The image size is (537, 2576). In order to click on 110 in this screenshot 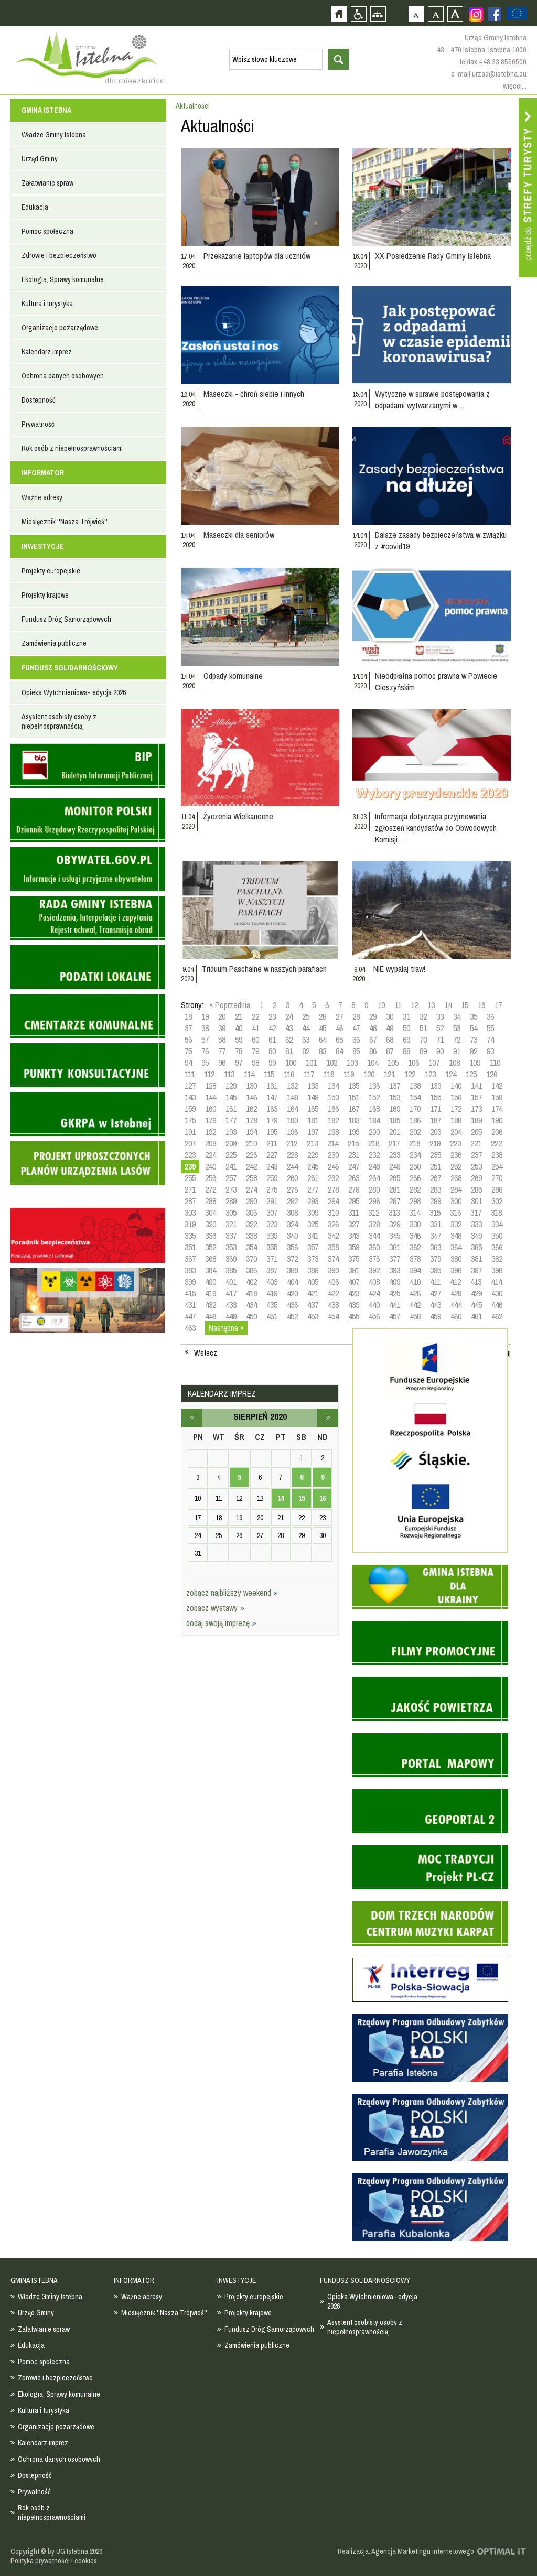, I will do `click(495, 1062)`.